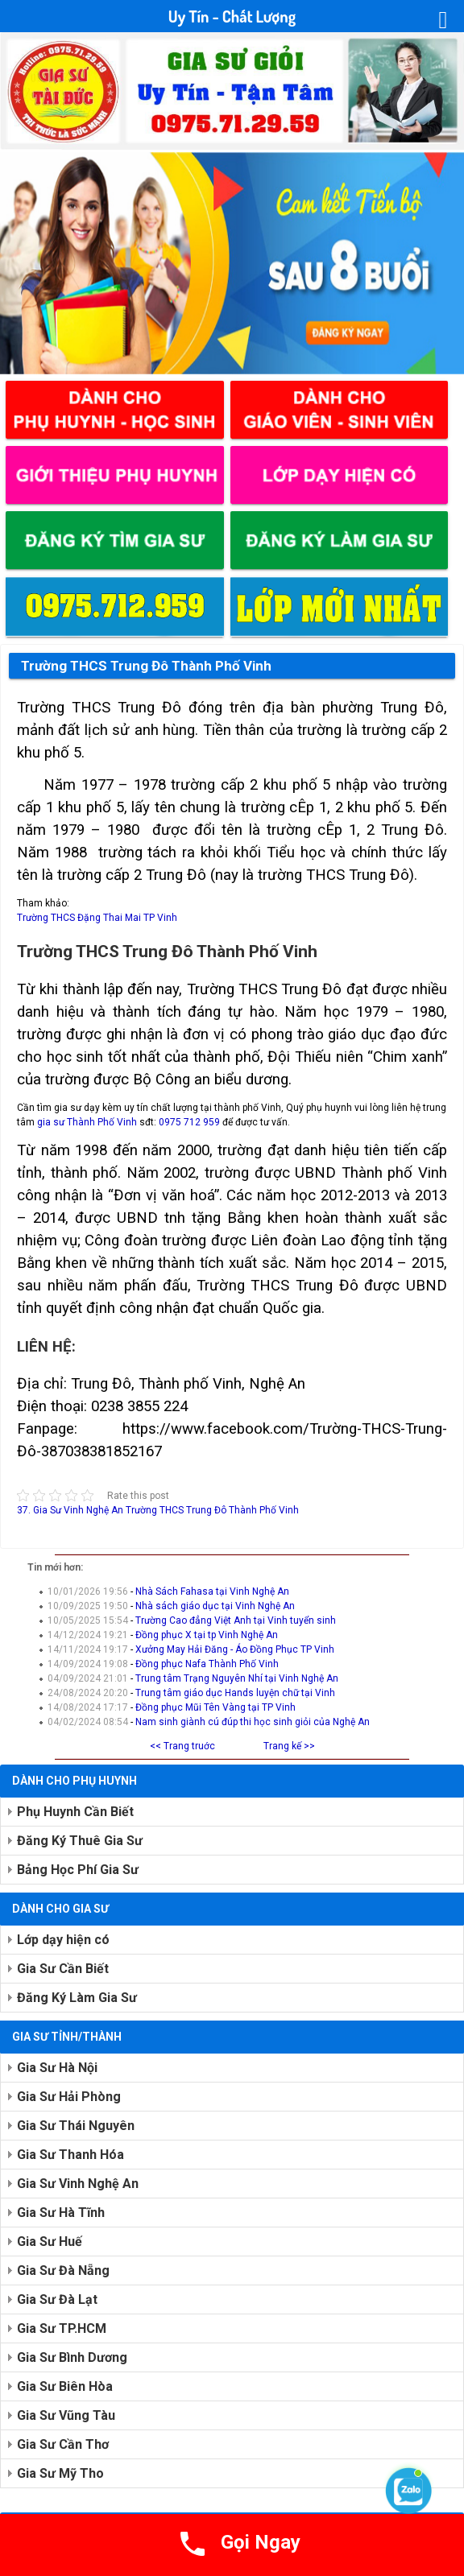 Image resolution: width=464 pixels, height=2576 pixels. What do you see at coordinates (289, 1746) in the screenshot?
I see `Trang kế >>` at bounding box center [289, 1746].